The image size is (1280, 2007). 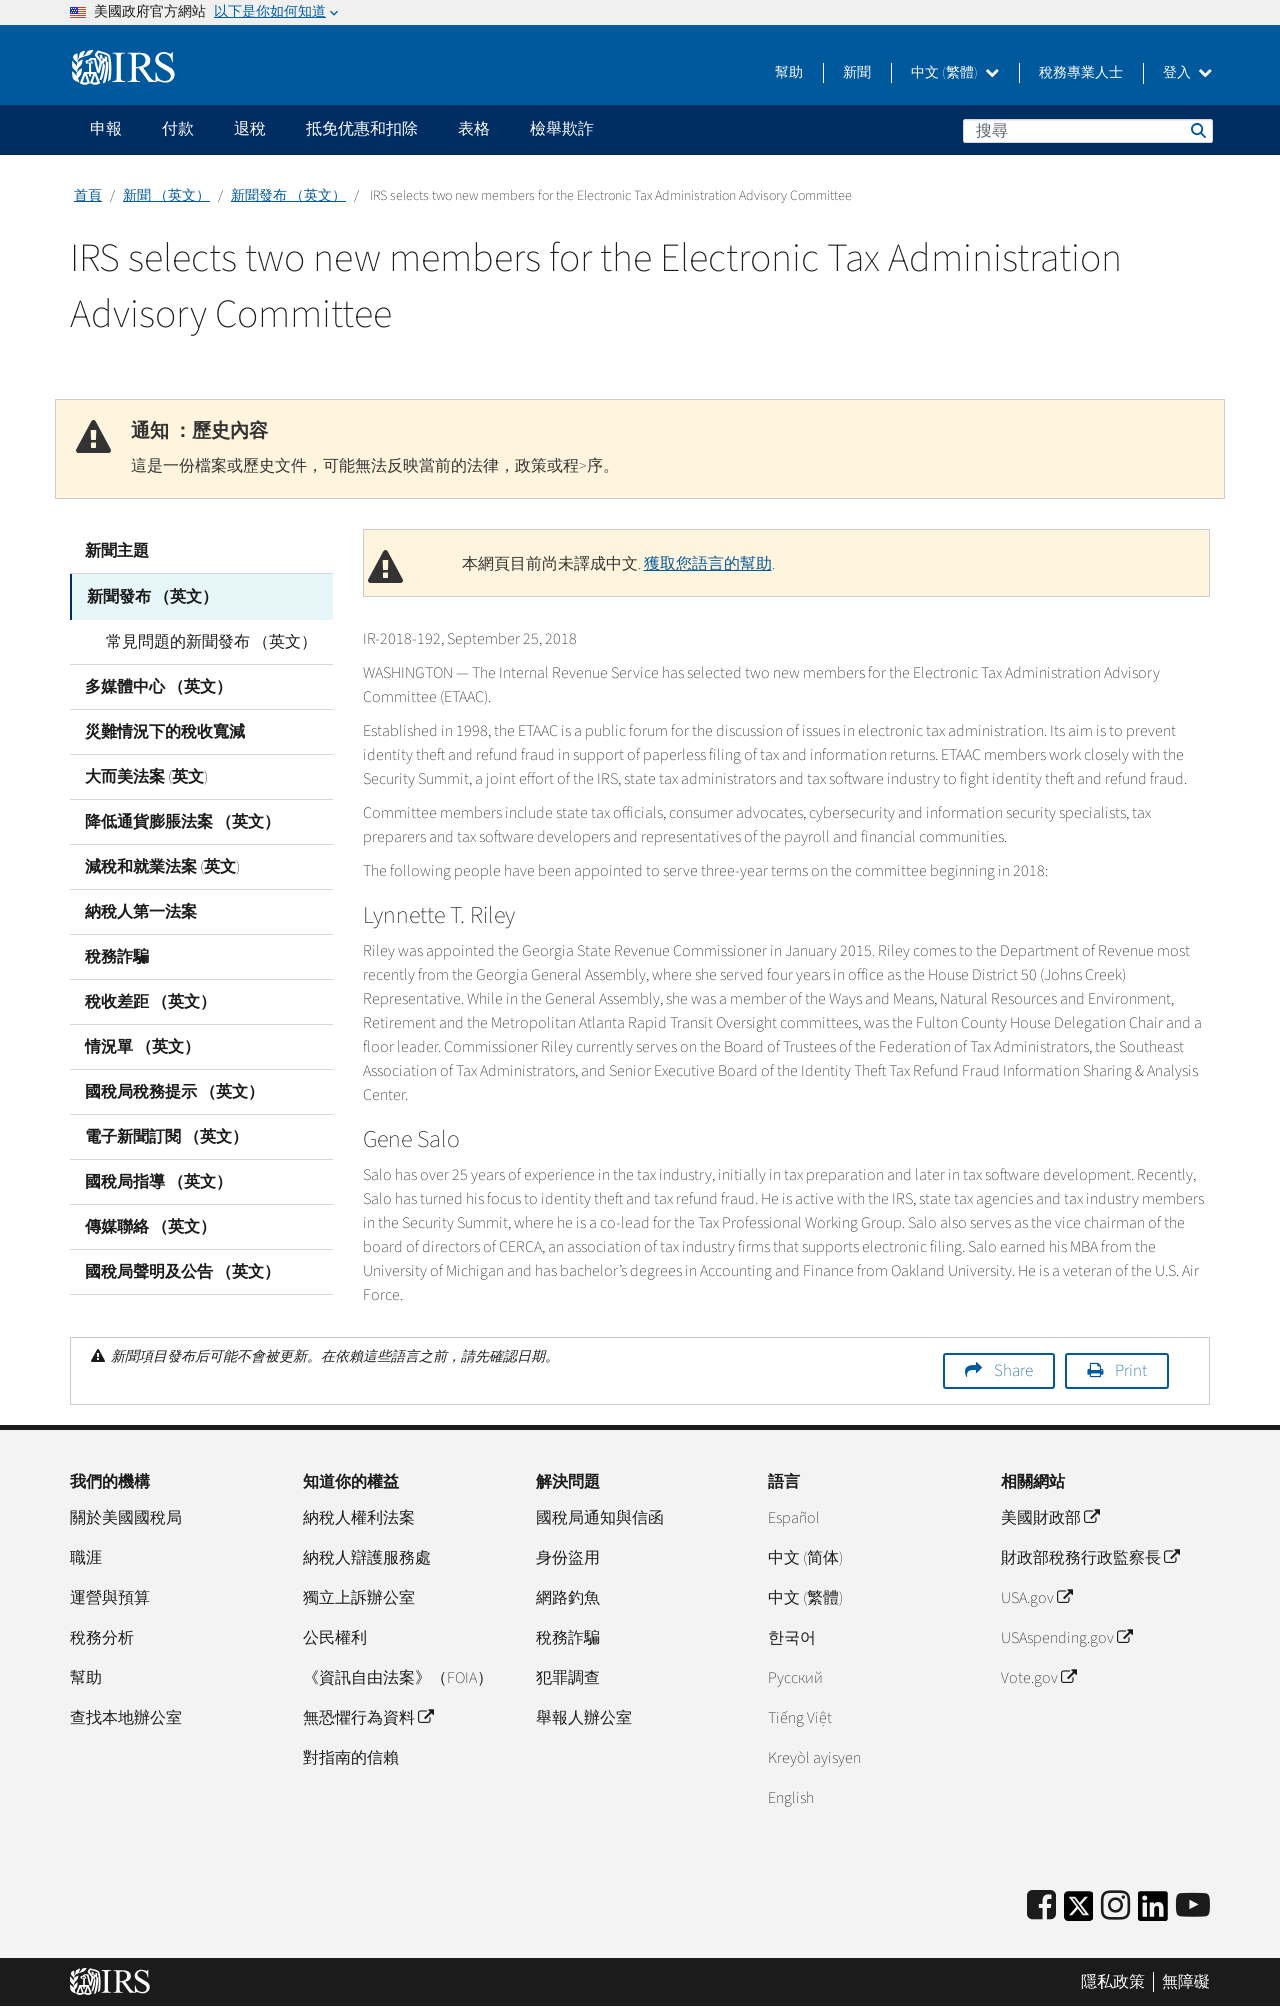 I want to click on 國稅局稅務提示 （英文）, so click(x=174, y=1090).